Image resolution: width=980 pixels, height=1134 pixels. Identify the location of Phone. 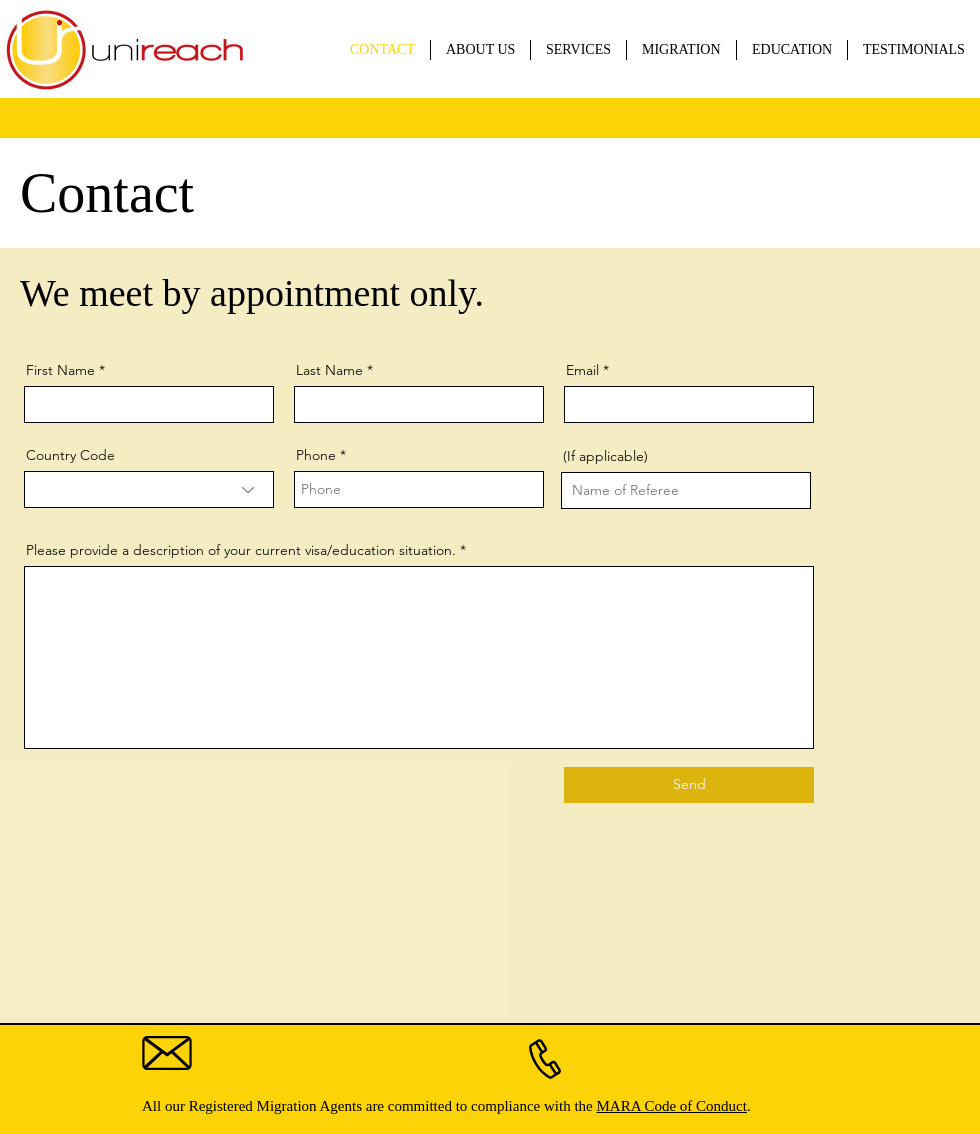
(316, 455).